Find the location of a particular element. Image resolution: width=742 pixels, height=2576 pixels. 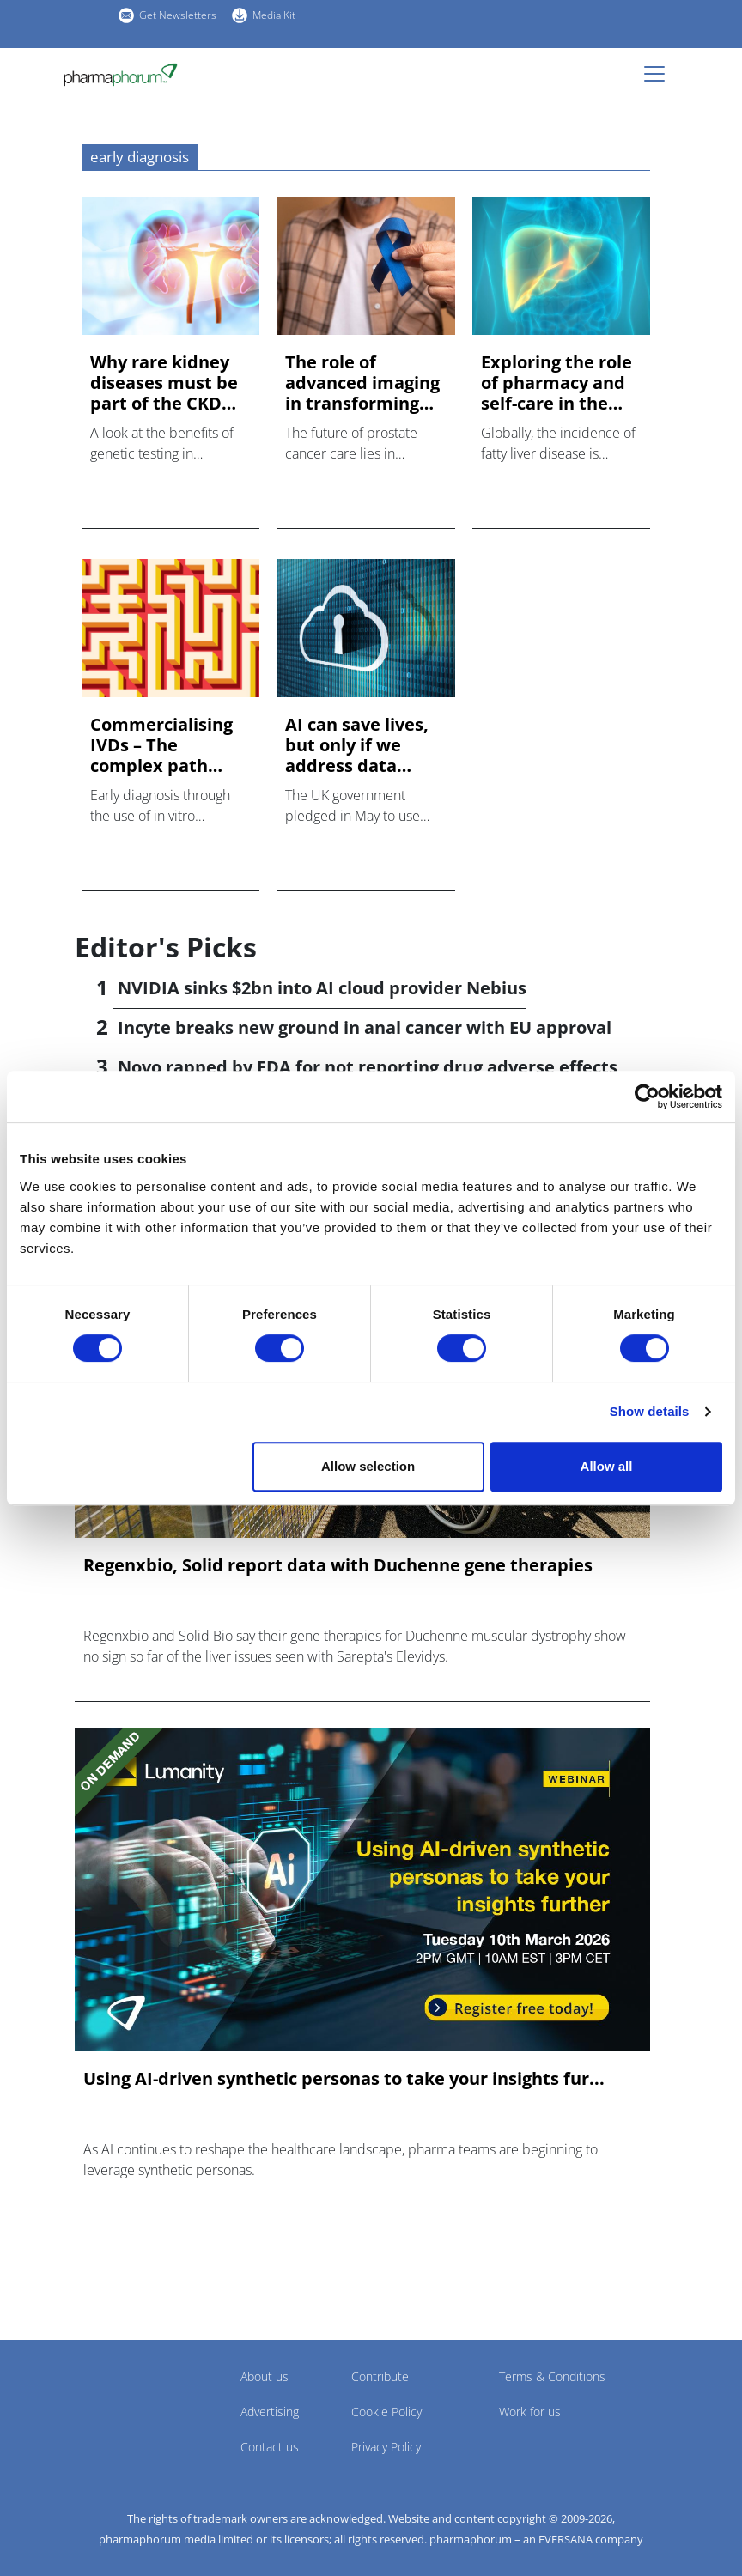

Work for us is located at coordinates (530, 2411).